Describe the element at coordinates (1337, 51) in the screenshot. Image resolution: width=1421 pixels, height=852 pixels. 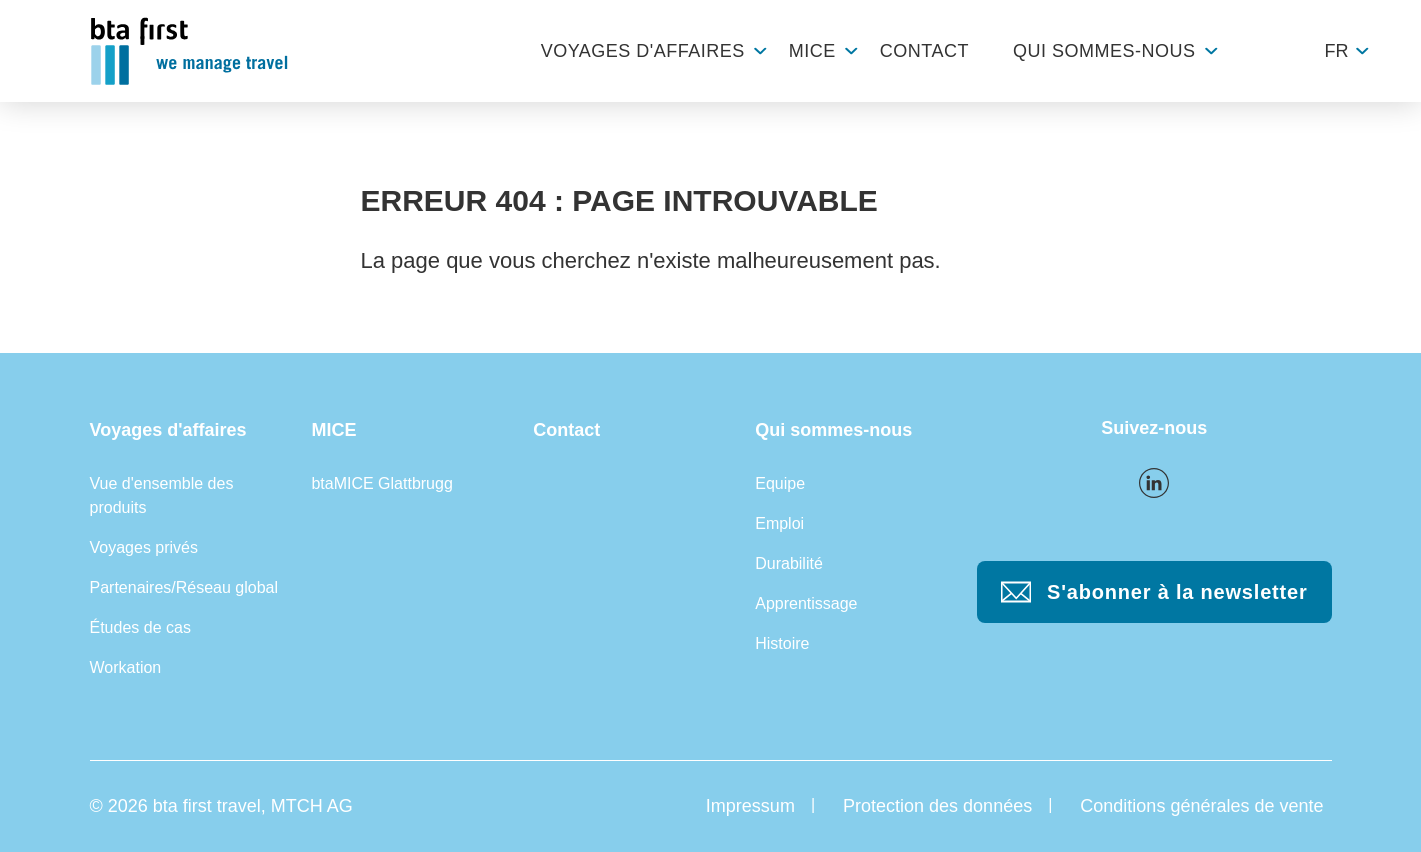
I see `fr` at that location.